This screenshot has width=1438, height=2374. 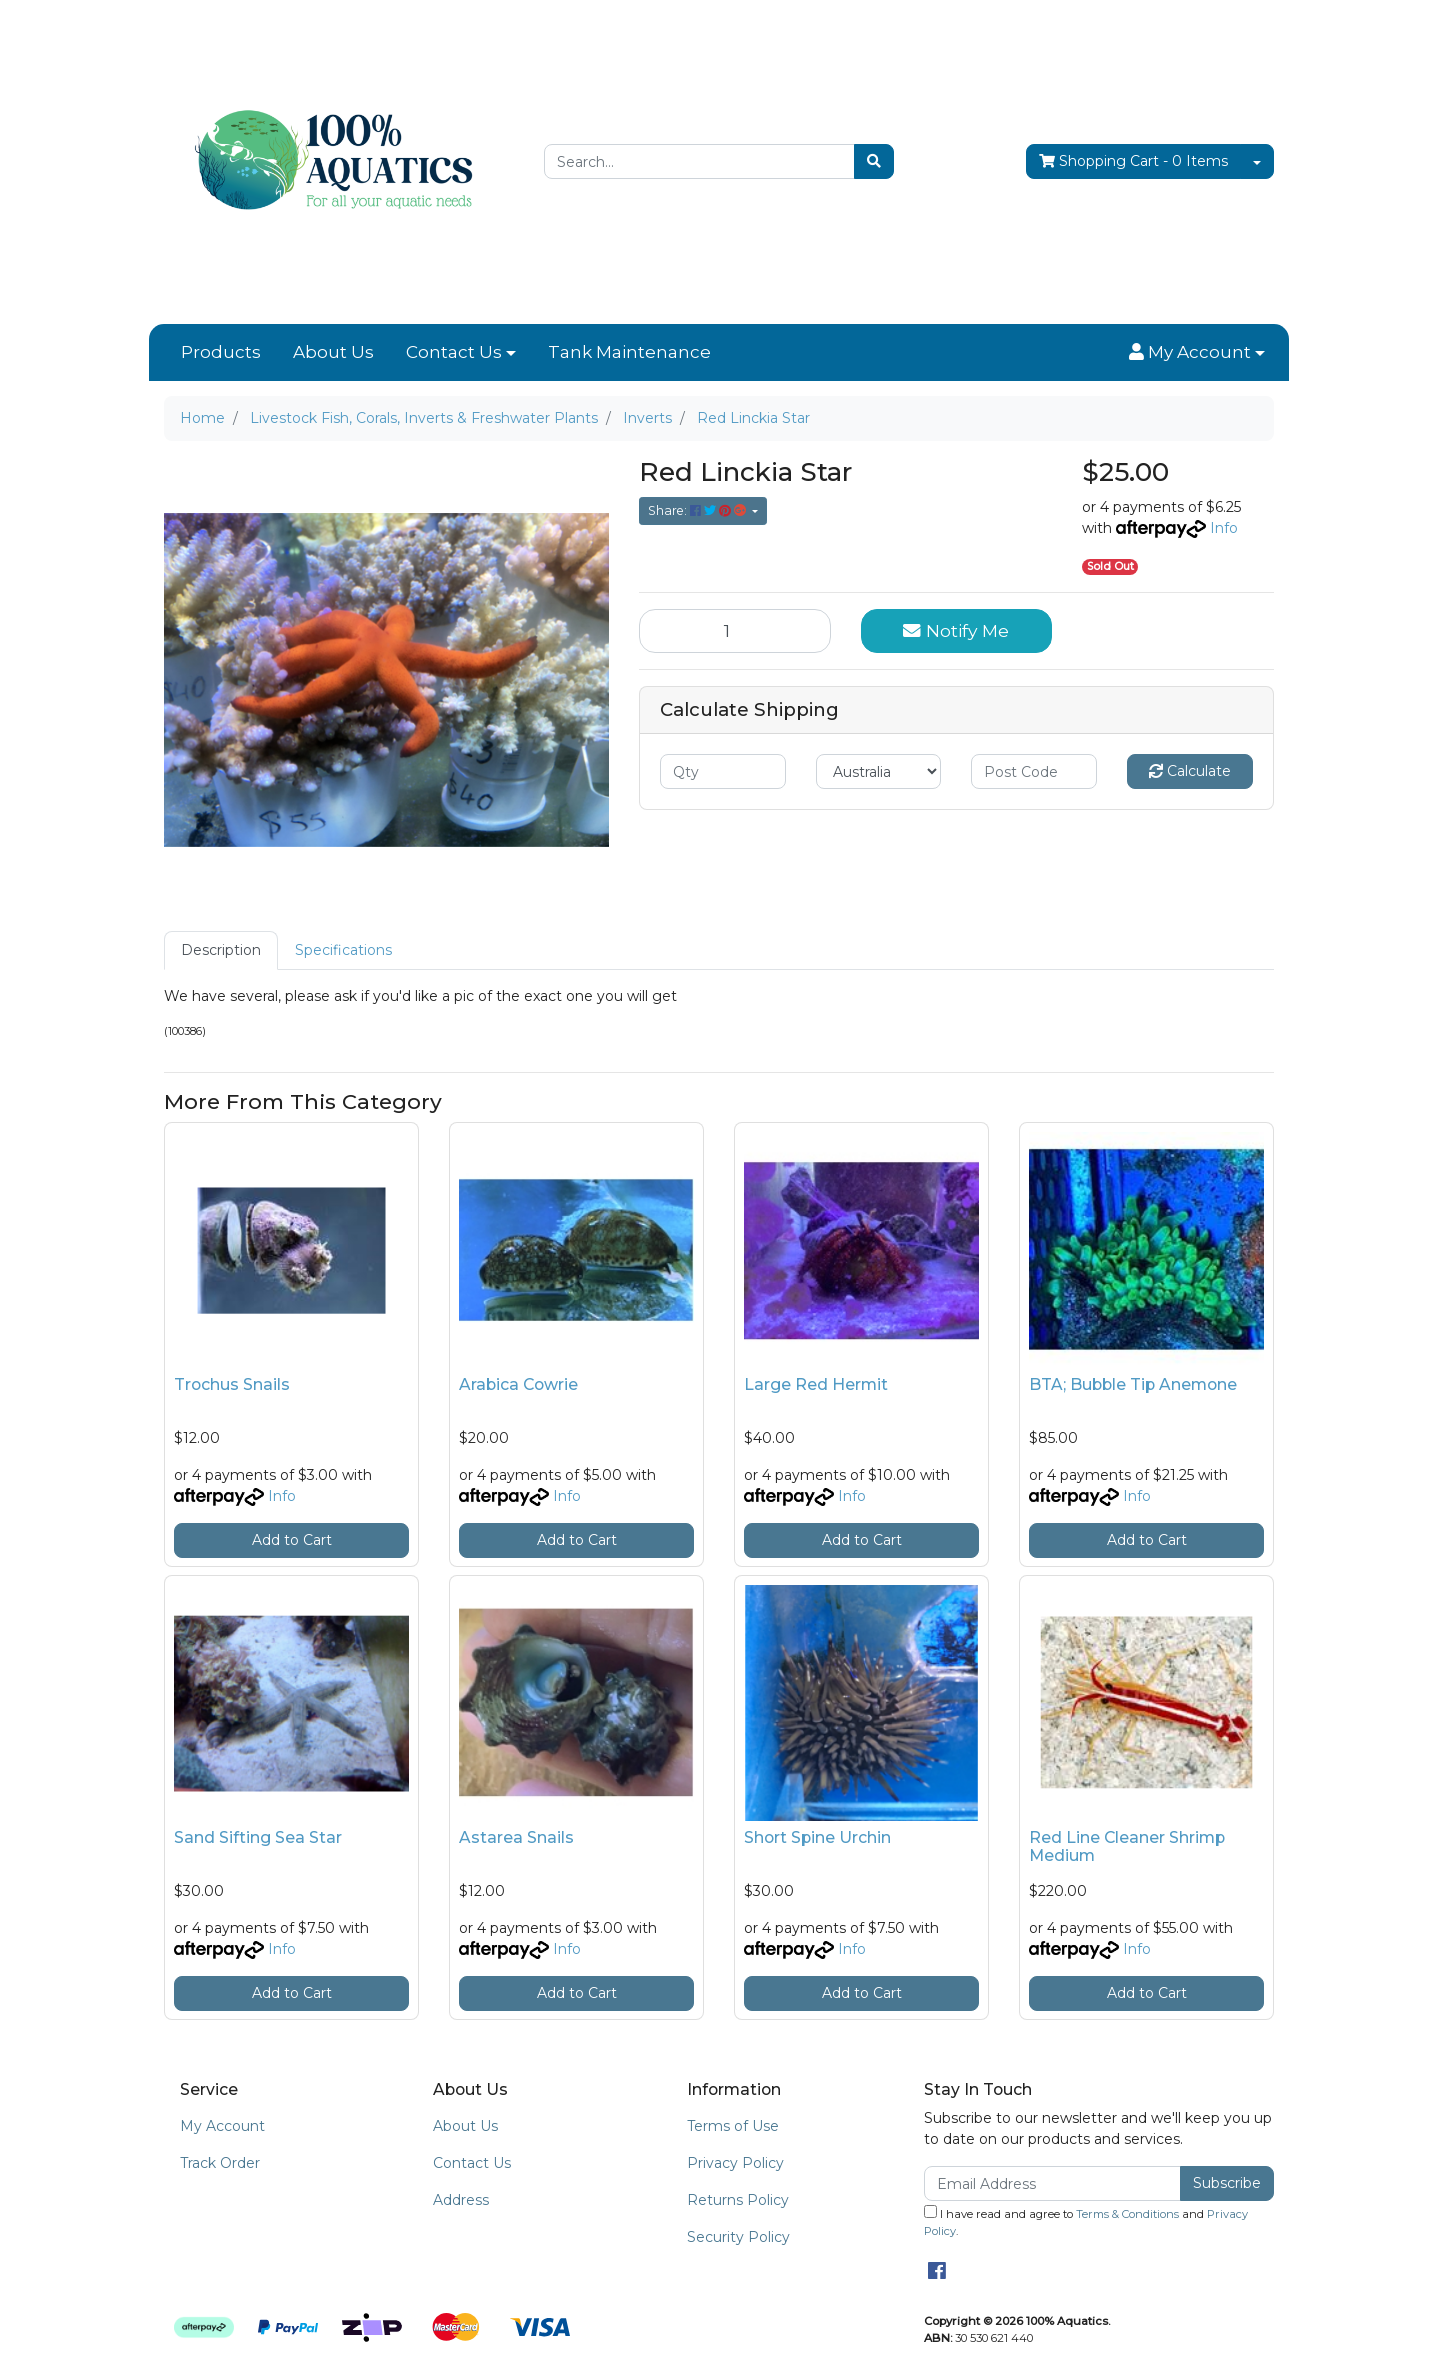 What do you see at coordinates (1190, 771) in the screenshot?
I see `Calculate` at bounding box center [1190, 771].